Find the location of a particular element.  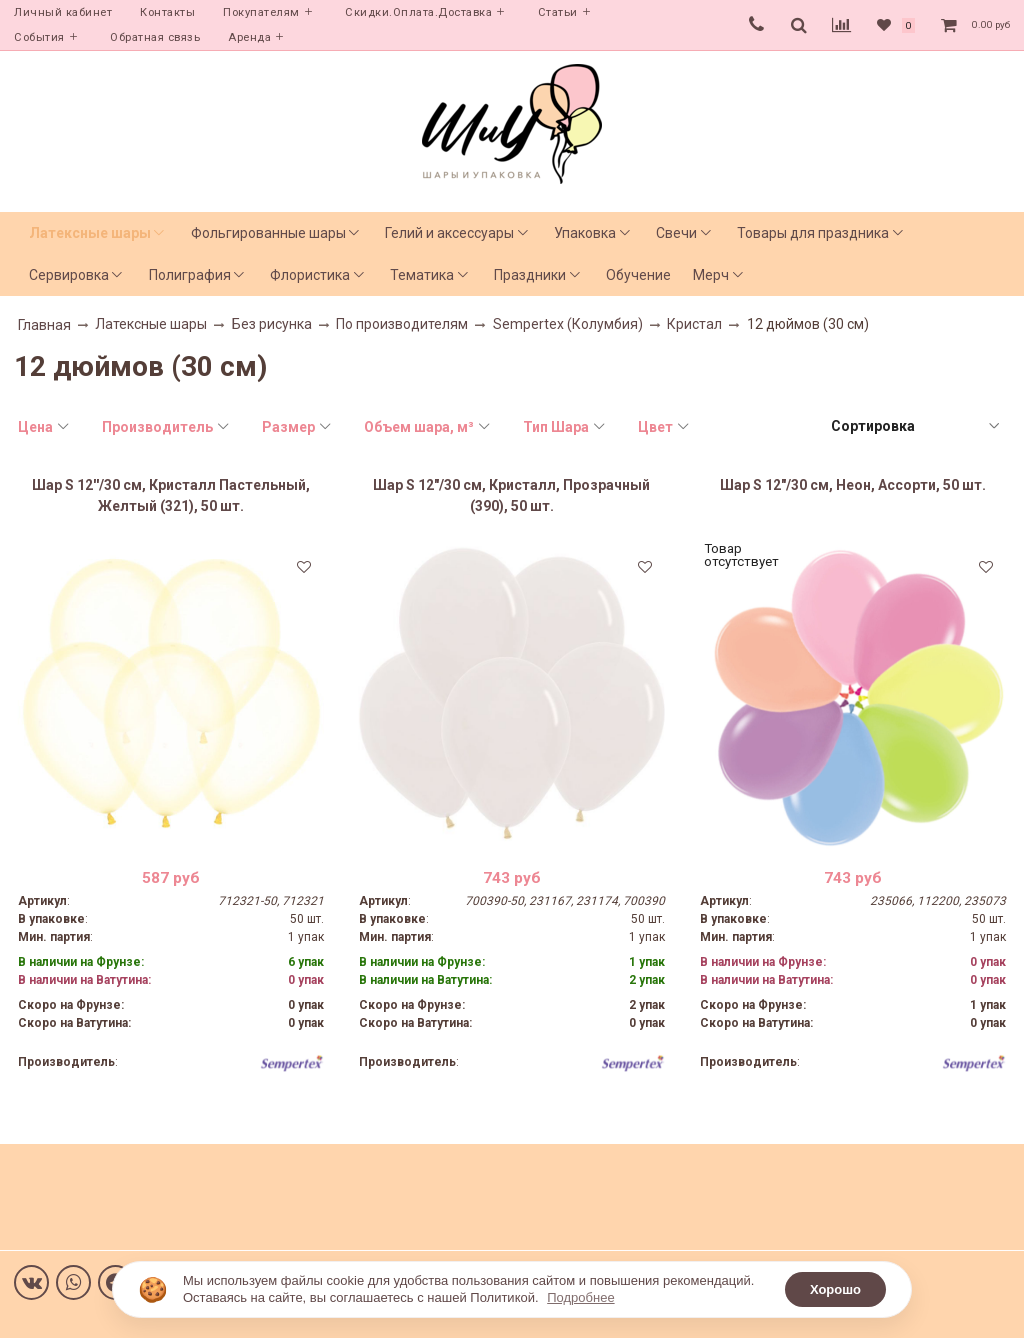

Обучение is located at coordinates (638, 275).